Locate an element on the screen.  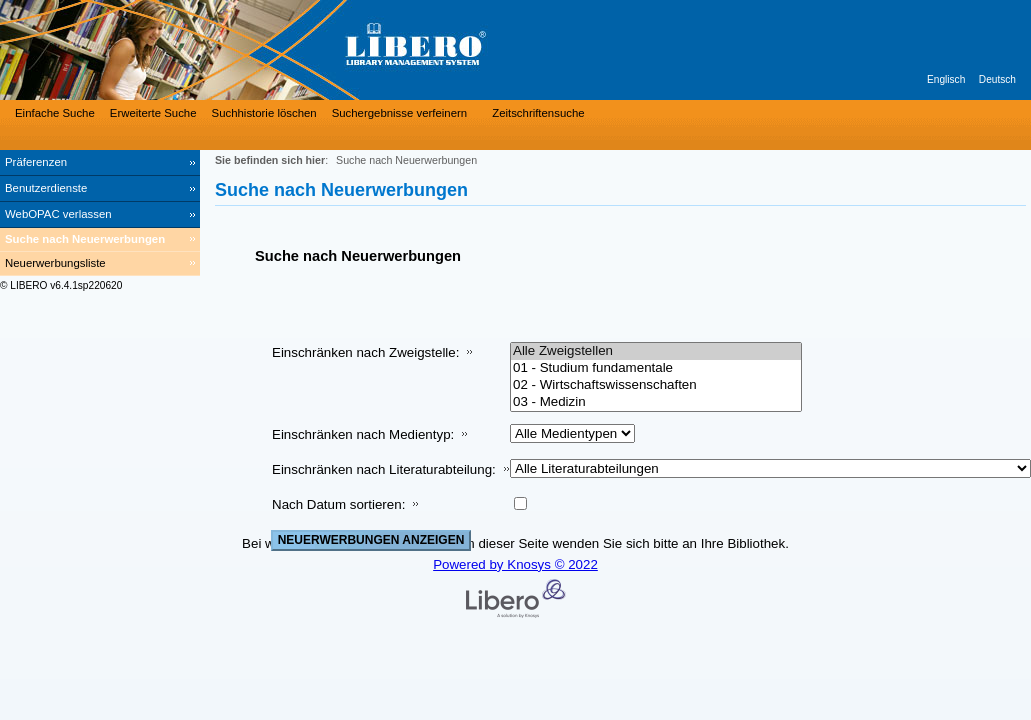
Suchhistorie löschen is located at coordinates (264, 113).